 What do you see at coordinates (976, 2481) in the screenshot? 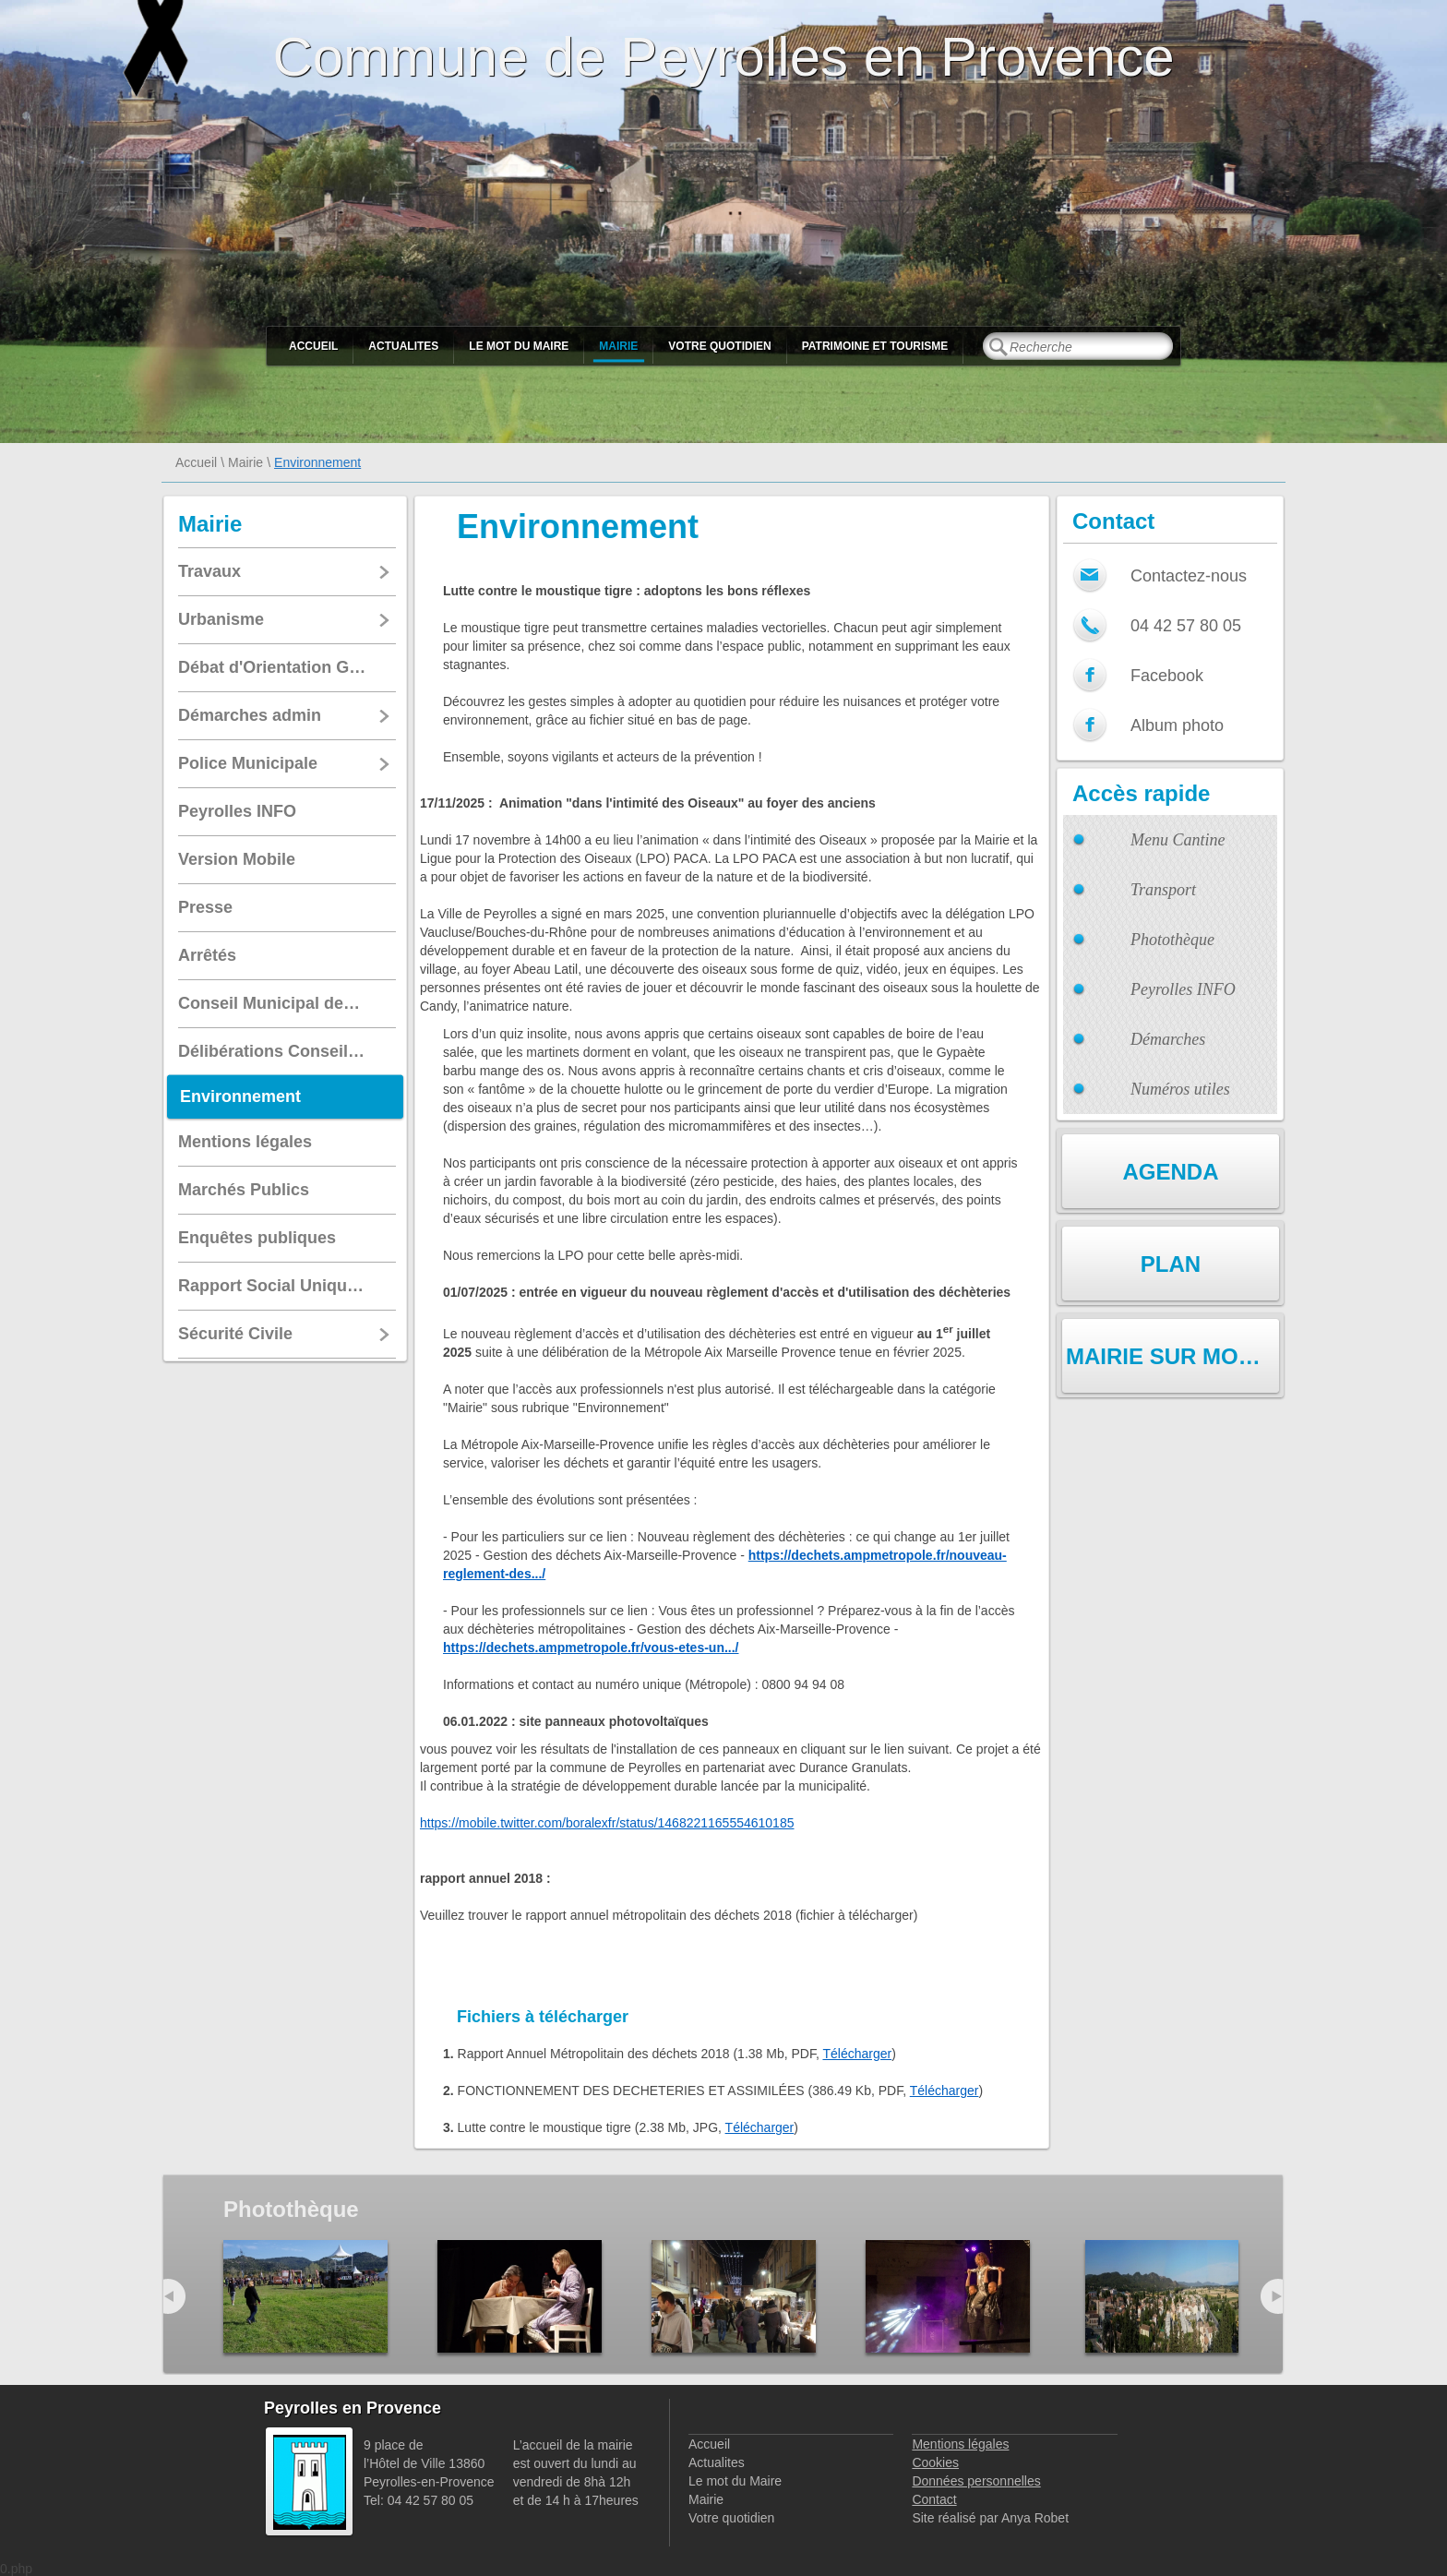
I see `Données personnelles` at bounding box center [976, 2481].